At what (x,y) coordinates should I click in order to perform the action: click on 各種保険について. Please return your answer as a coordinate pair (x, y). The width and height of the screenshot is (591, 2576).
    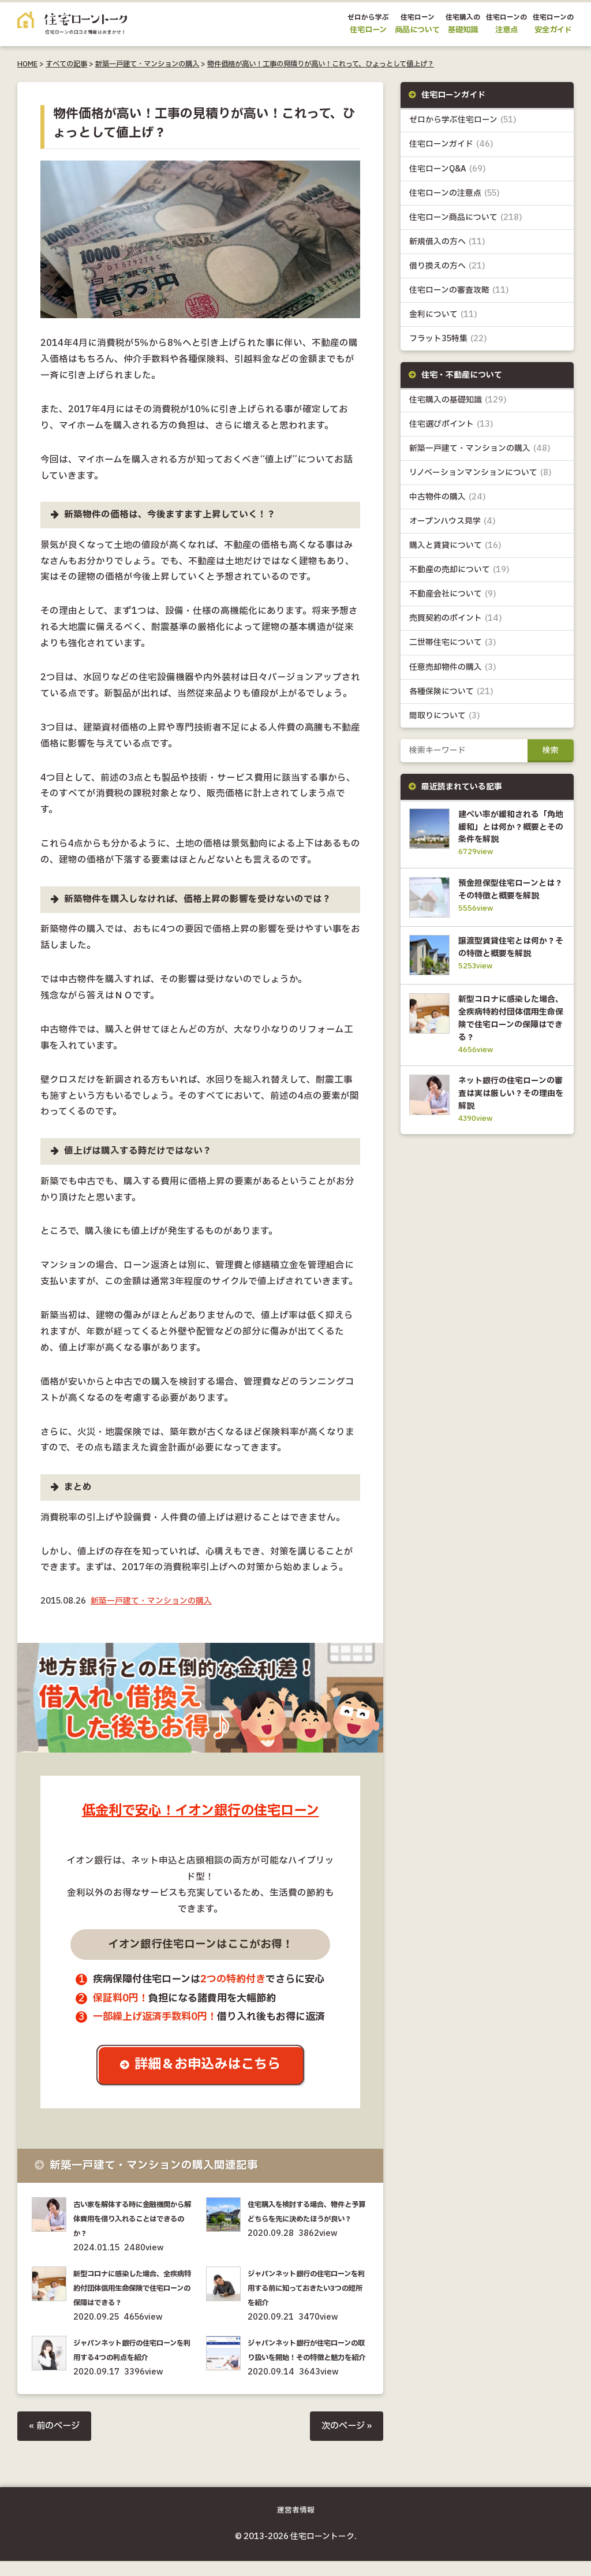
    Looking at the image, I should click on (451, 692).